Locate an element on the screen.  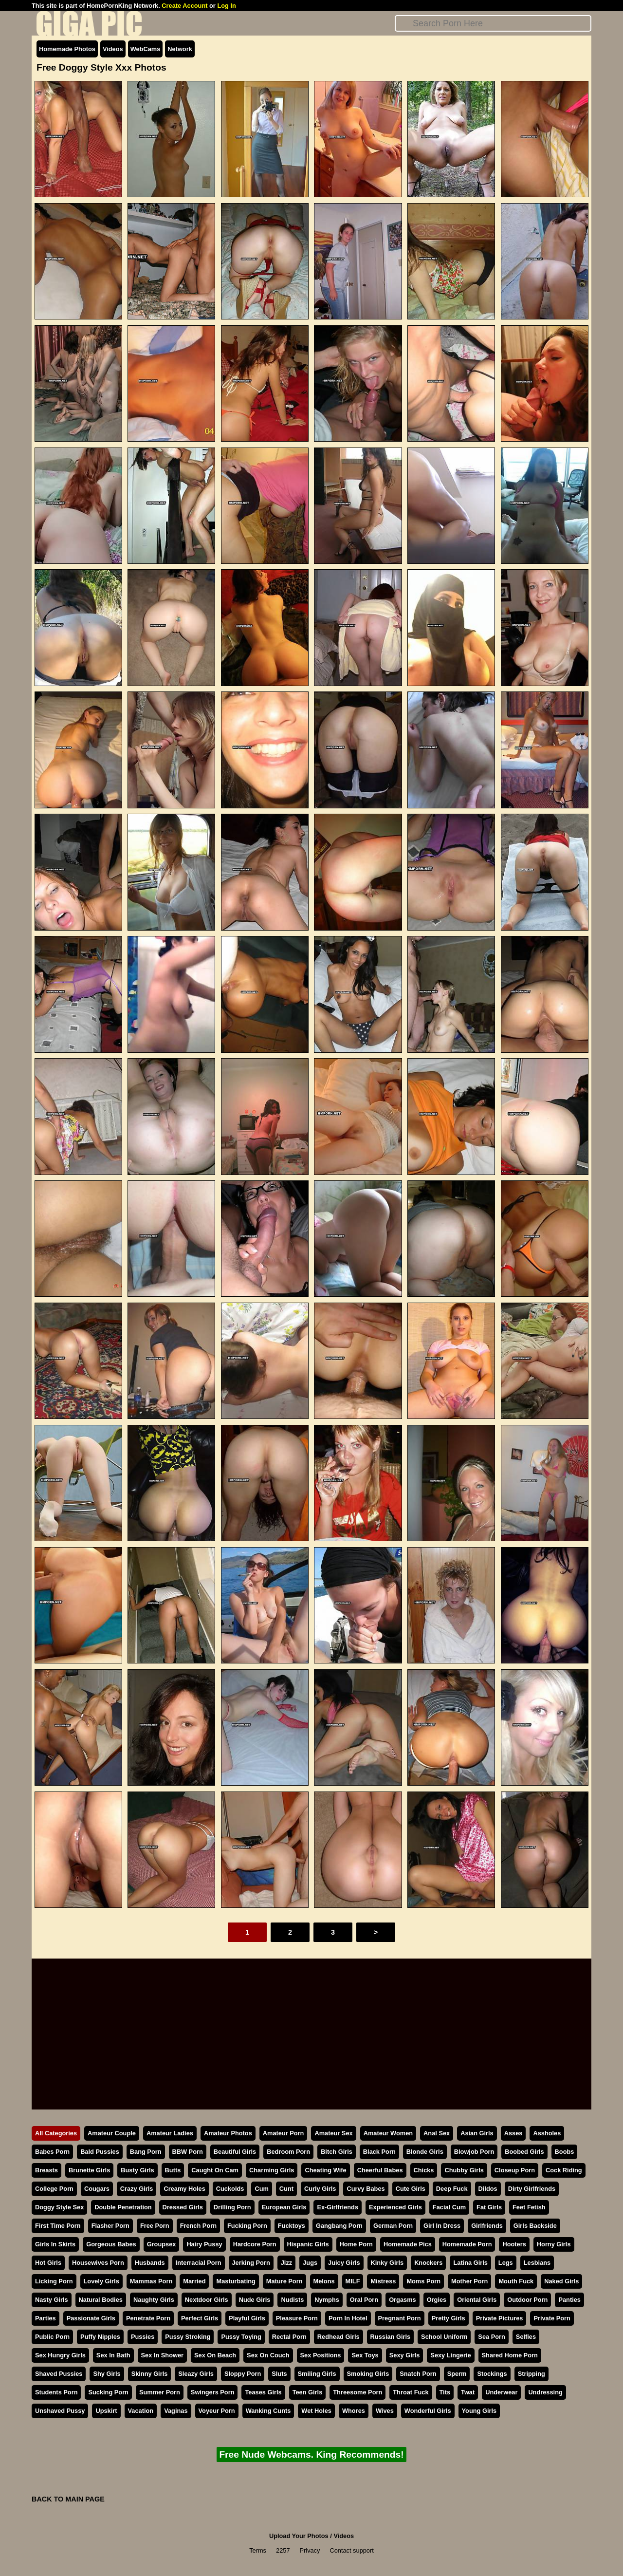
Underwear is located at coordinates (501, 2392).